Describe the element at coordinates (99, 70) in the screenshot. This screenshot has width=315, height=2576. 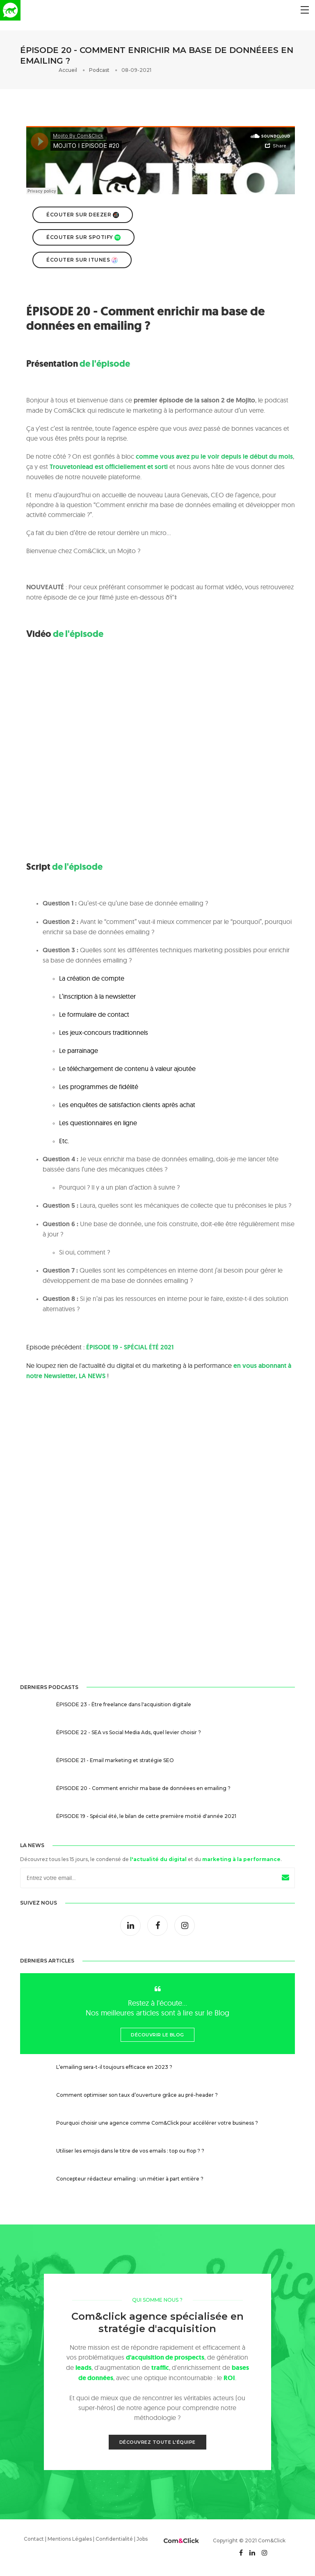
I see `Podcast` at that location.